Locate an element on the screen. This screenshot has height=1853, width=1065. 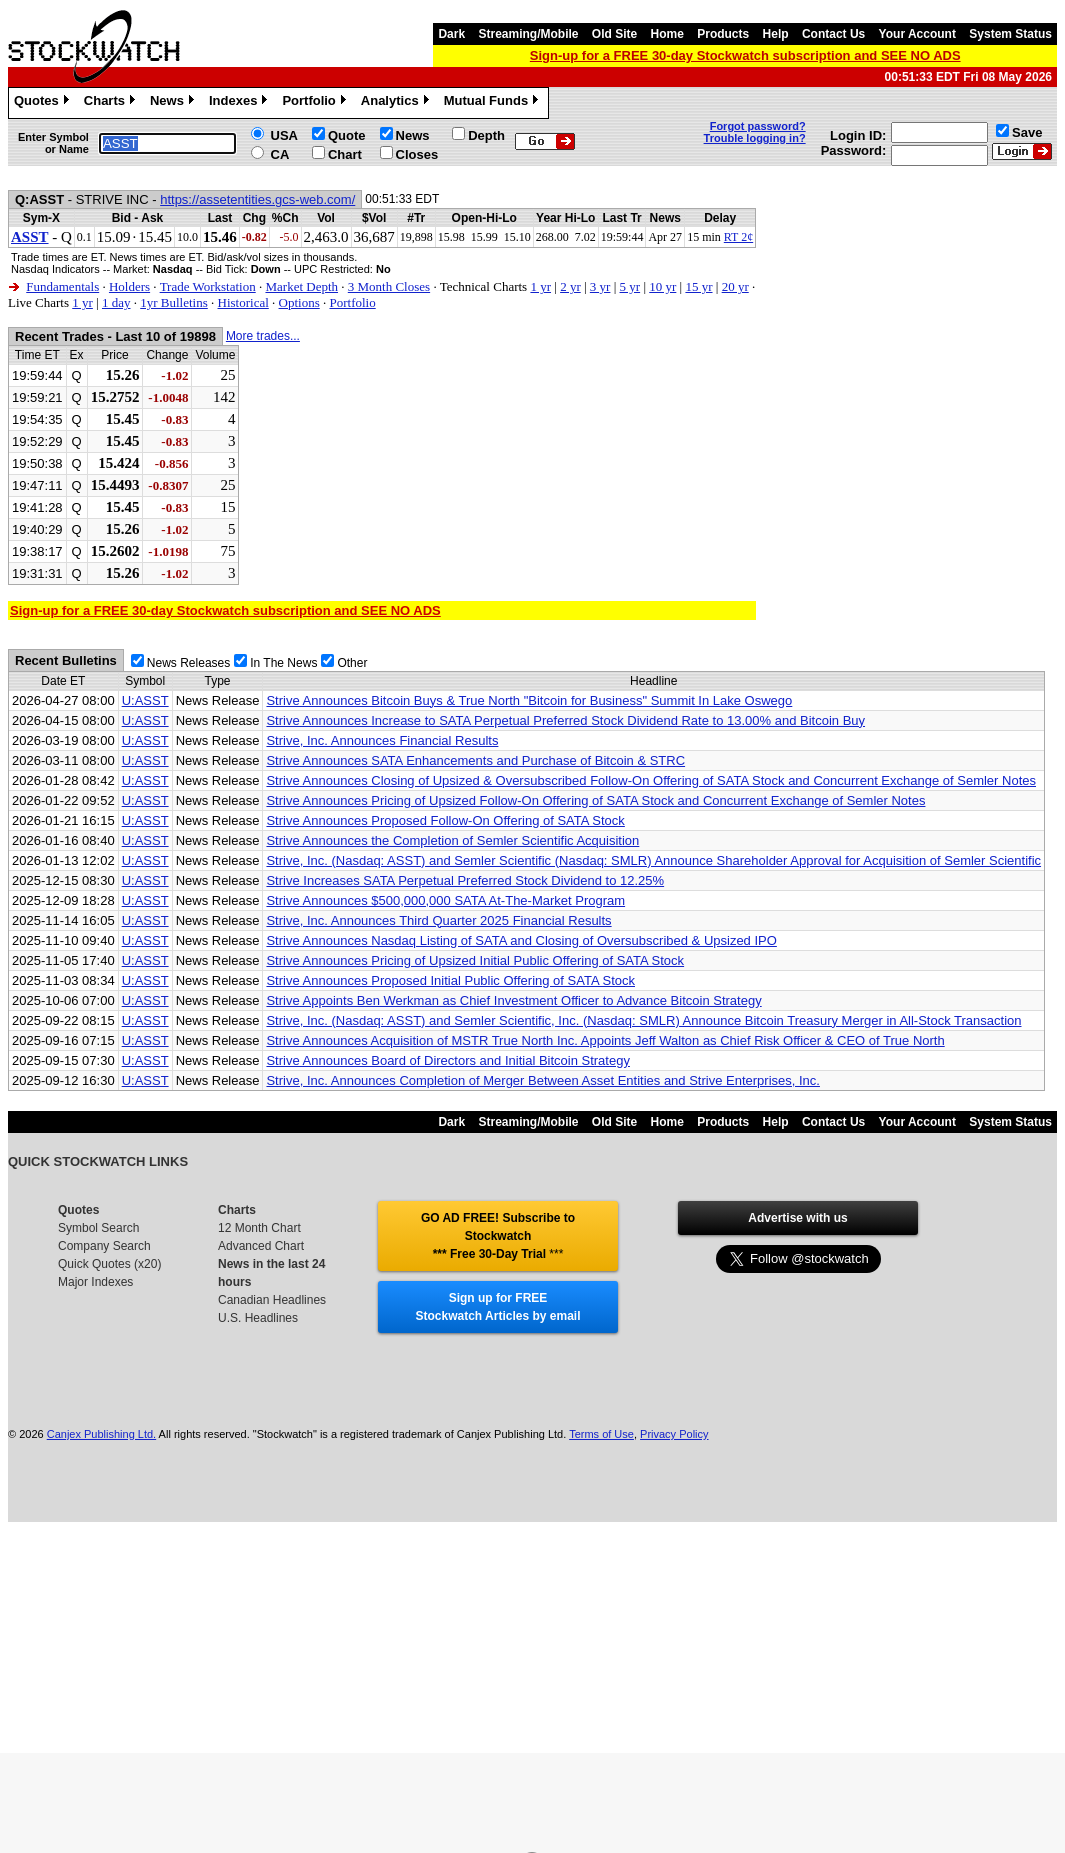
Strive Announces Increase to SATA Perpetual Preferred Stock Dividend Rate to 13.00% and Bitcoin Buy is located at coordinates (565, 720).